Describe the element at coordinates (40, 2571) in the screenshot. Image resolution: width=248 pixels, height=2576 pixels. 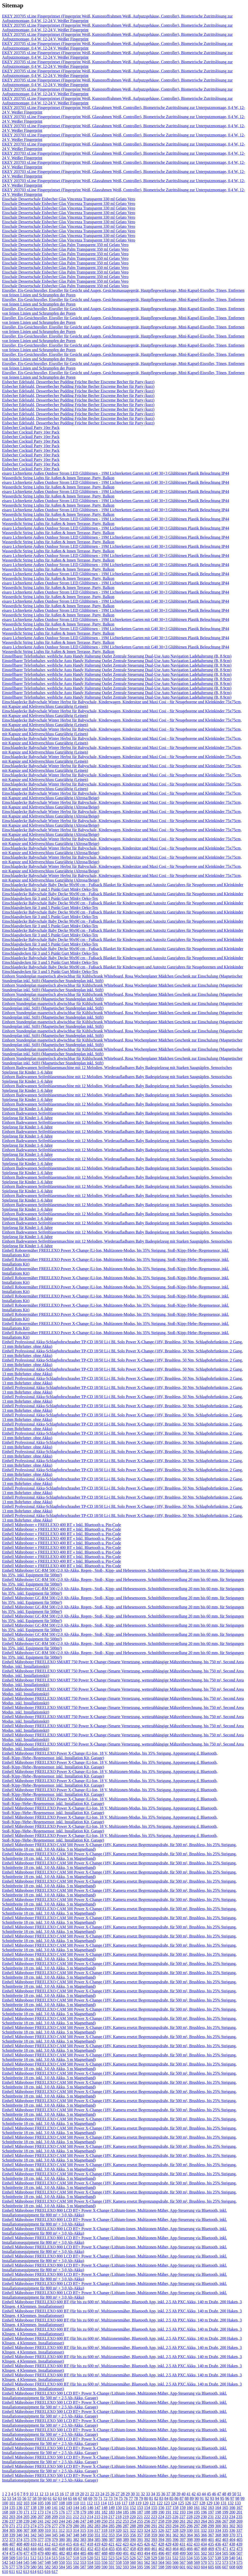
I see `615` at that location.